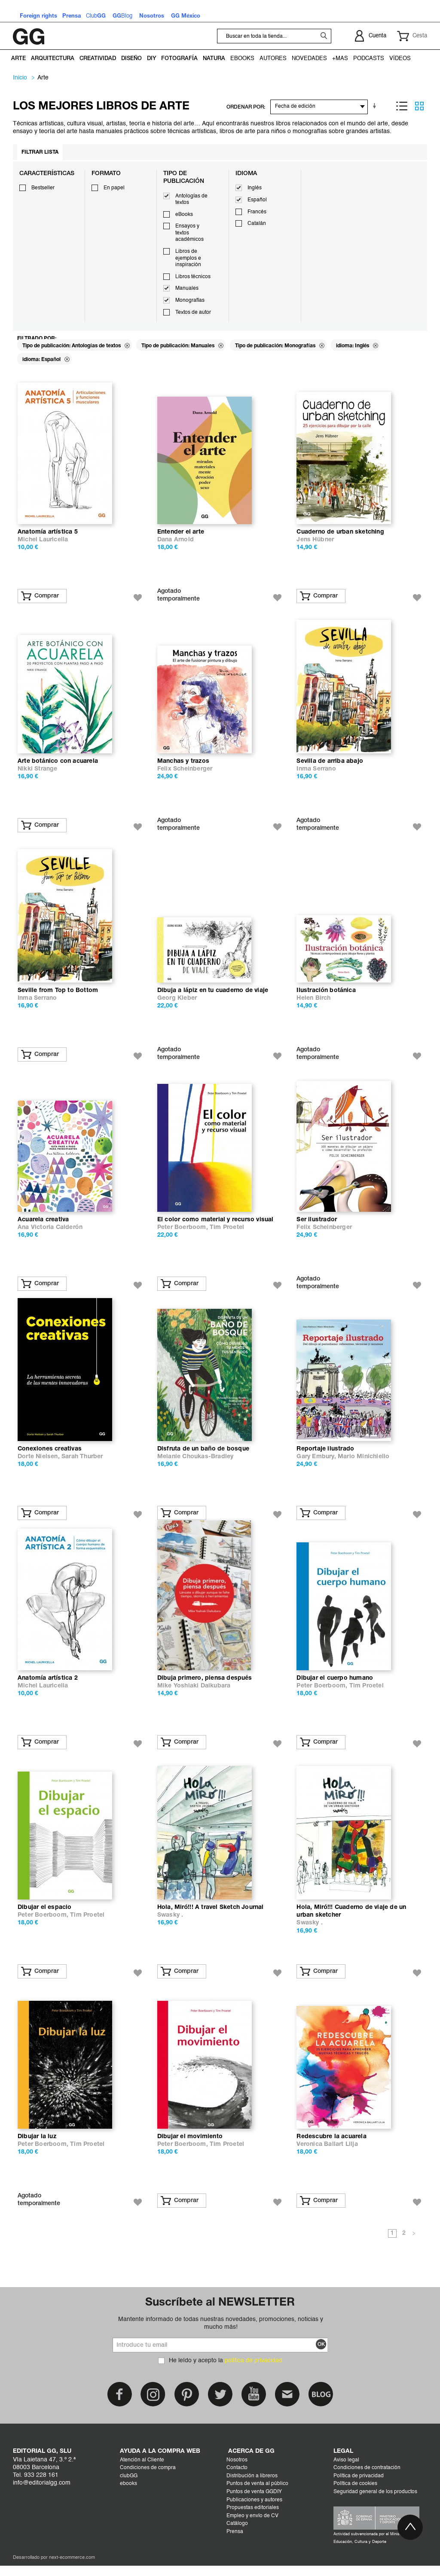 The width and height of the screenshot is (440, 2576). I want to click on Veronica Ballart Lilja, so click(327, 2154).